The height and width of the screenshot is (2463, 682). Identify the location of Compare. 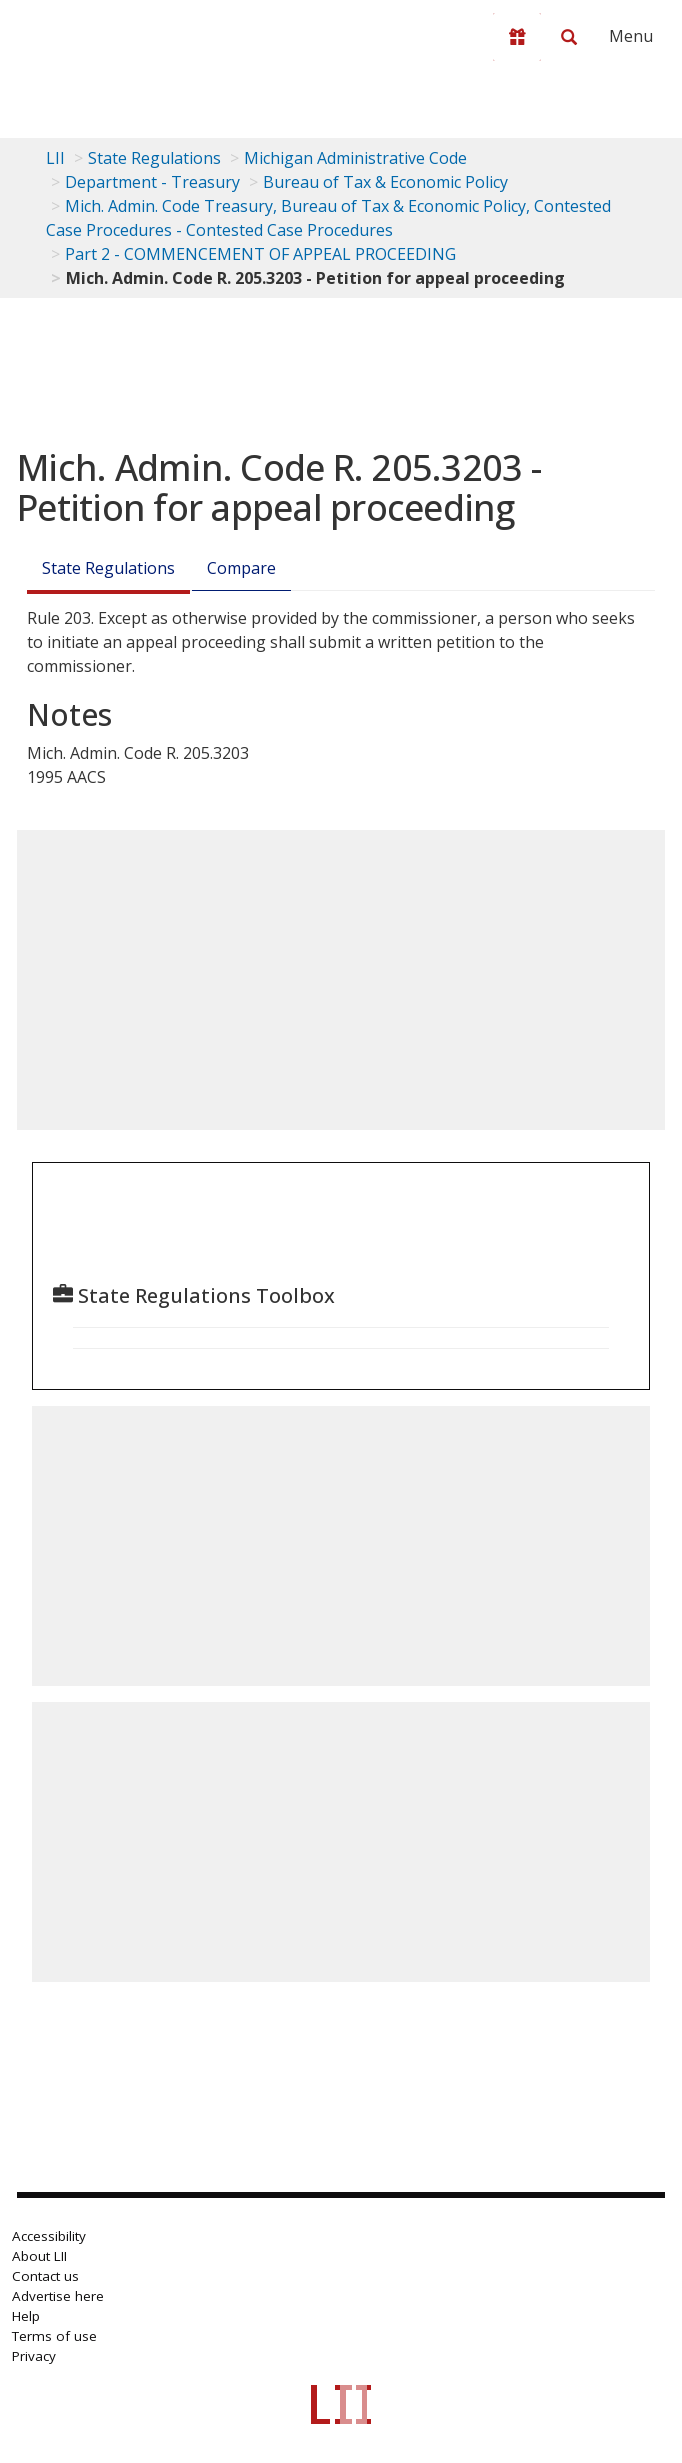
(241, 568).